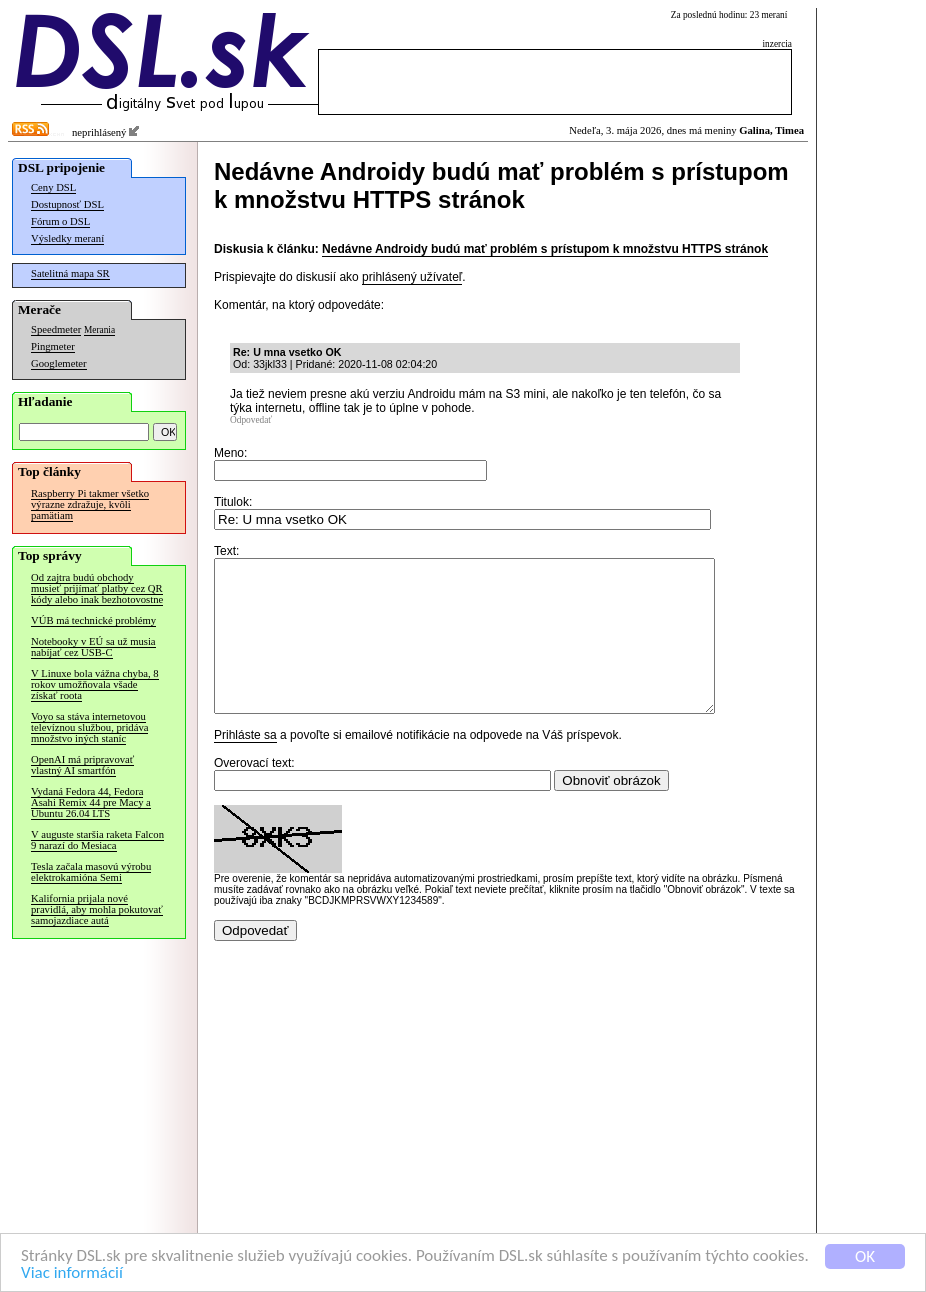 The height and width of the screenshot is (1292, 926). What do you see at coordinates (91, 872) in the screenshot?
I see `Tesla začala masovú výrobu elektrokamióna Semi` at bounding box center [91, 872].